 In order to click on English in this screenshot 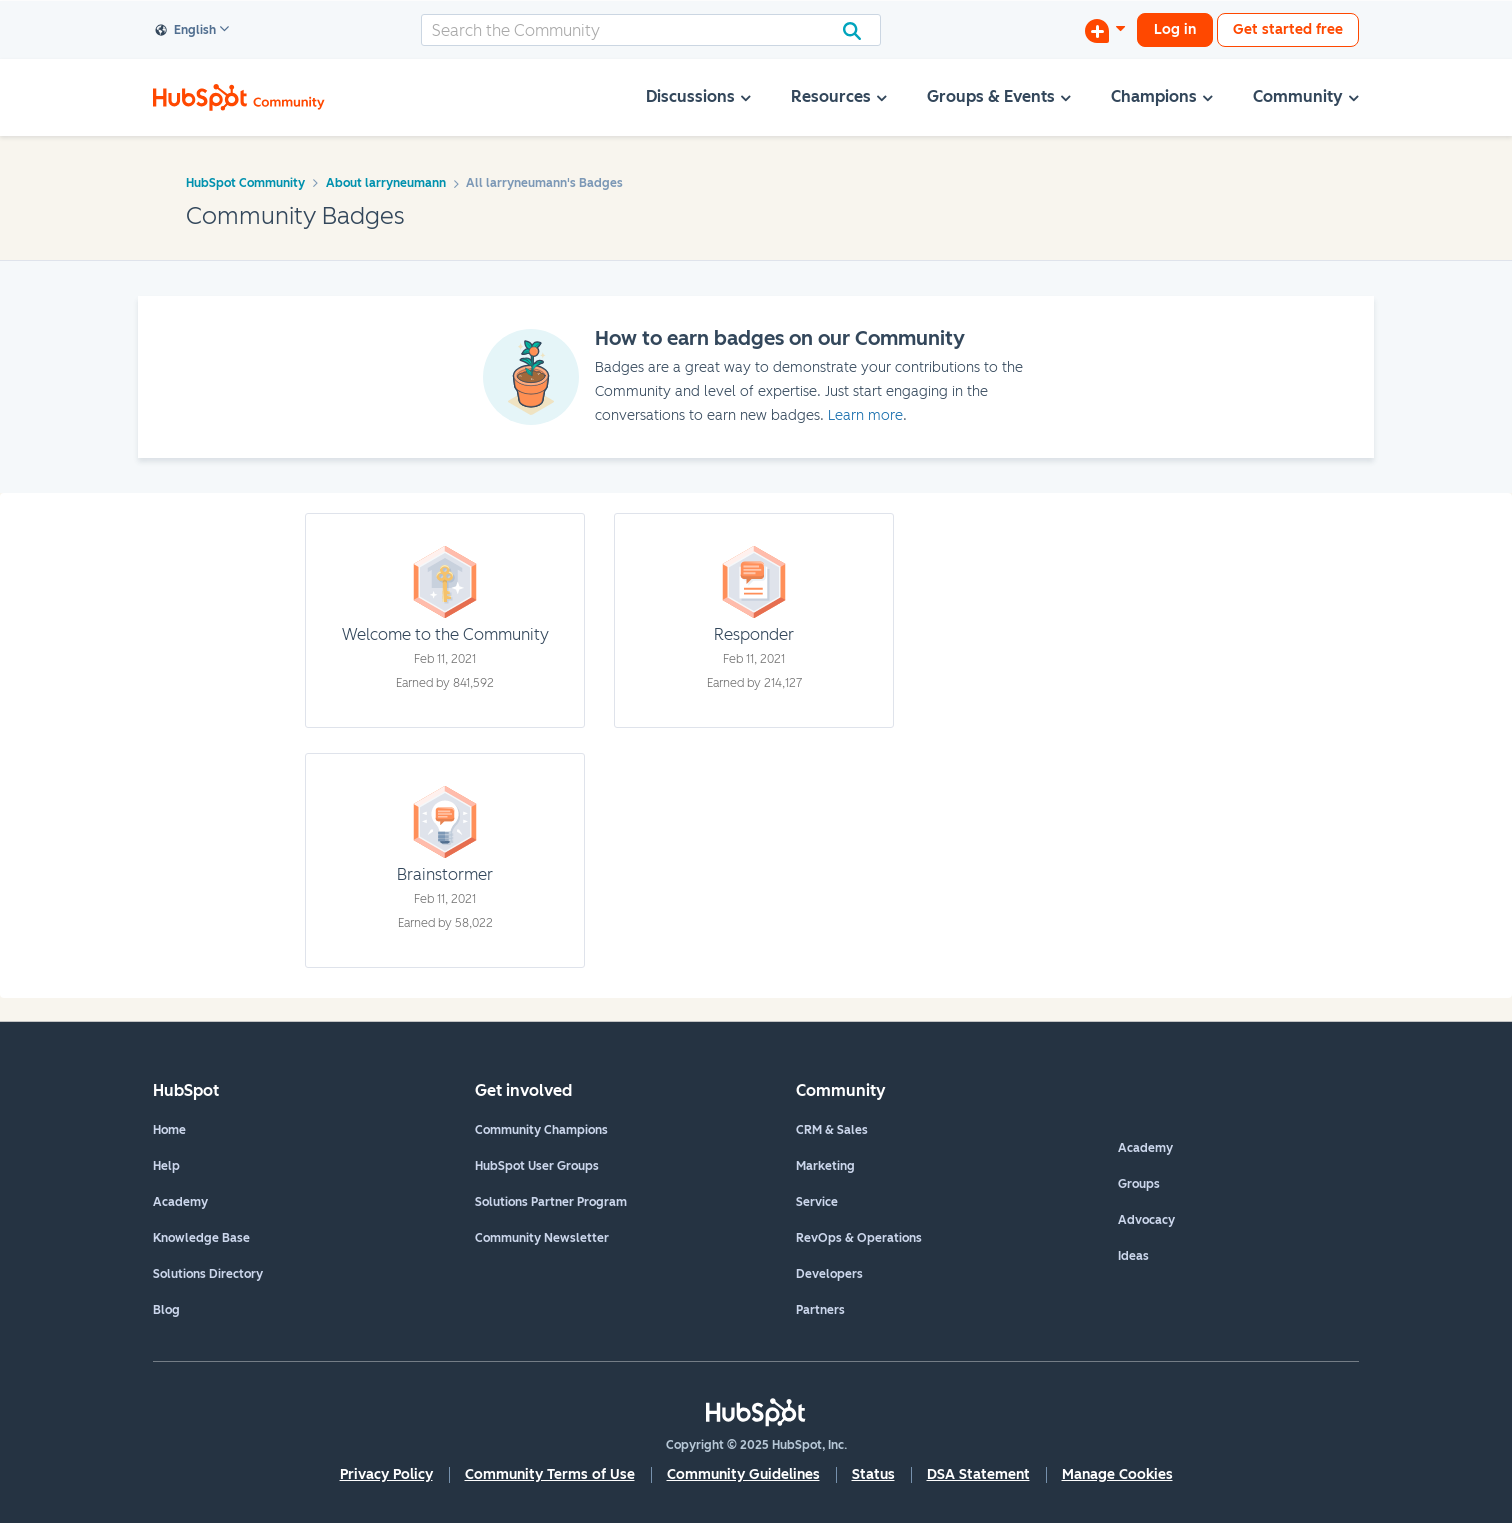, I will do `click(186, 31)`.